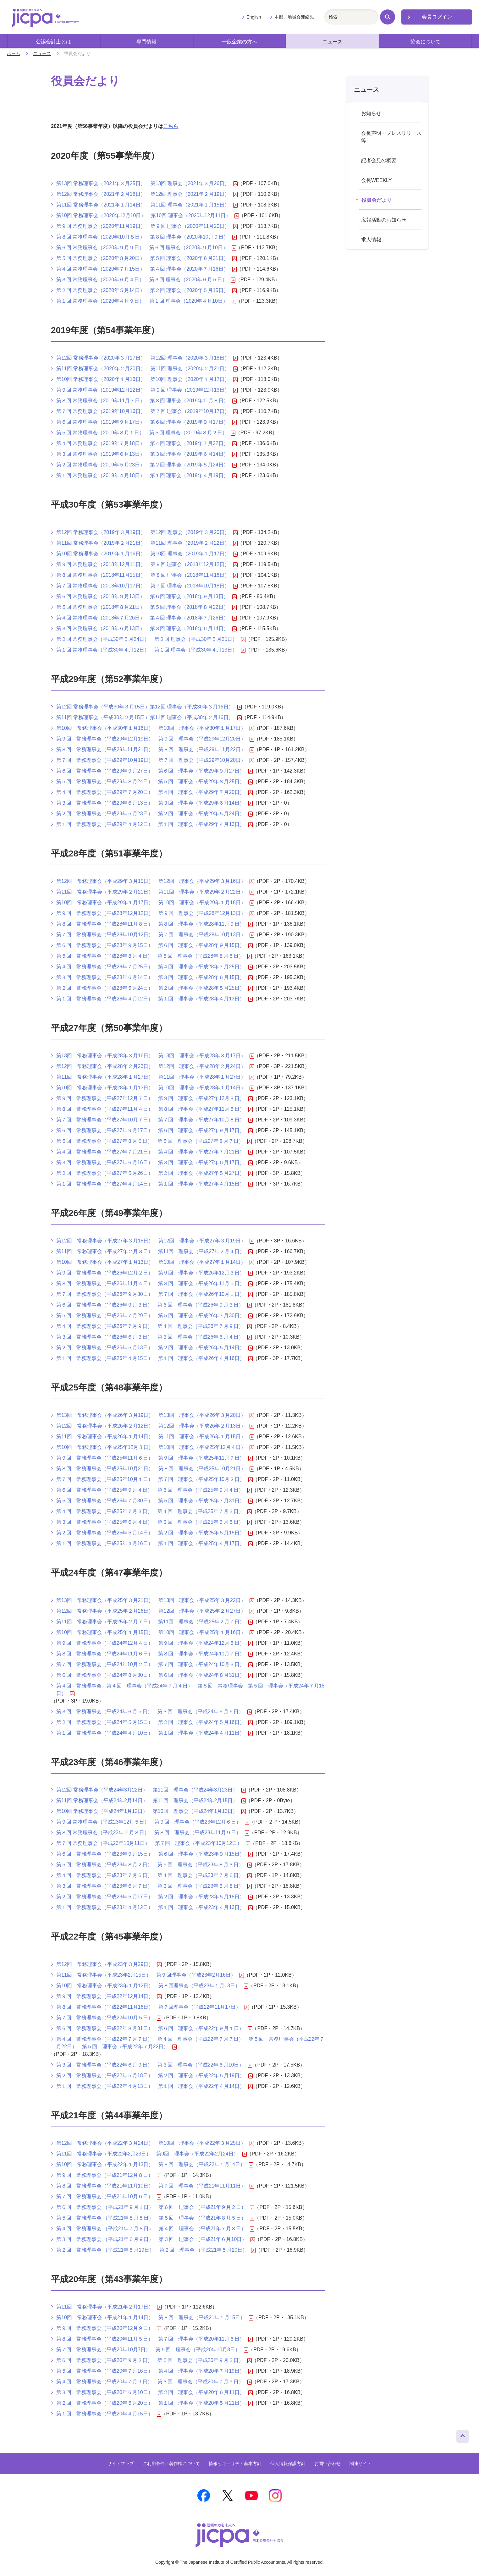 Image resolution: width=479 pixels, height=2576 pixels. I want to click on 第３回 常務理事会（2019年６月13日） 第３回 理事会（2019年６月14日）, so click(146, 454).